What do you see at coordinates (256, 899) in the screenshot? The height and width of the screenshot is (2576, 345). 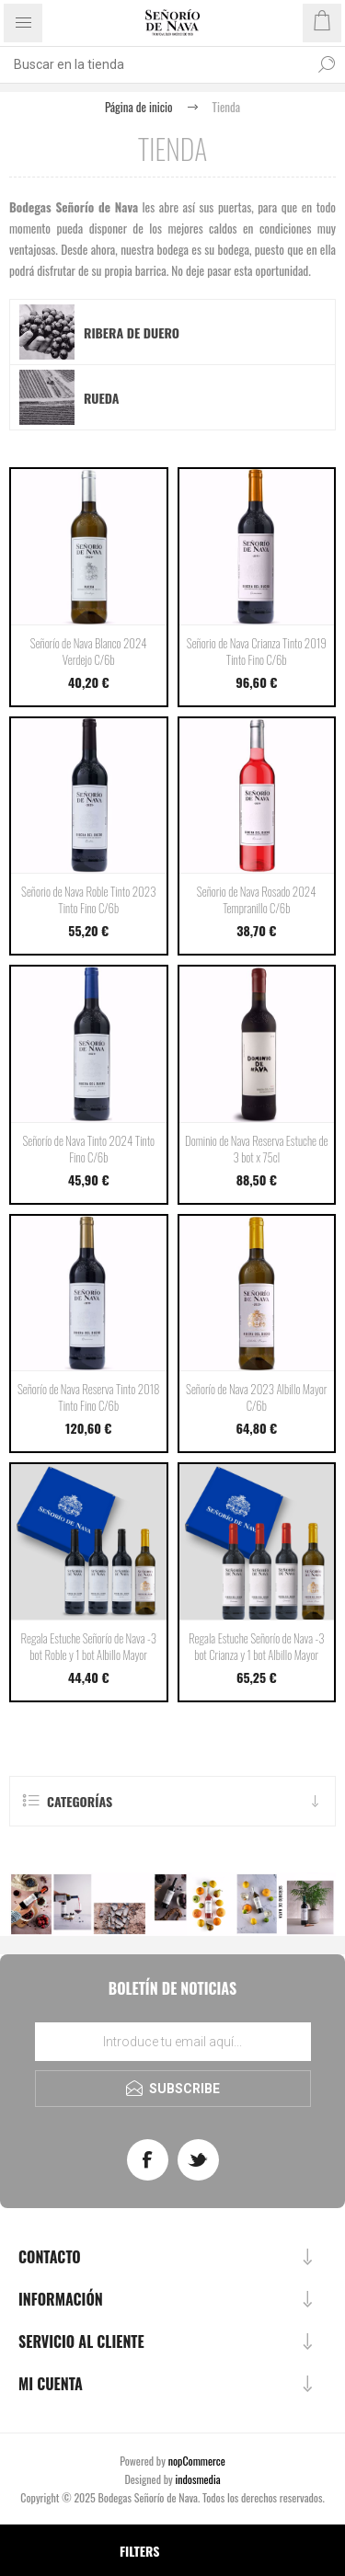 I see `Señorio de Nava Rosado 2024 Tempranillo C/6b` at bounding box center [256, 899].